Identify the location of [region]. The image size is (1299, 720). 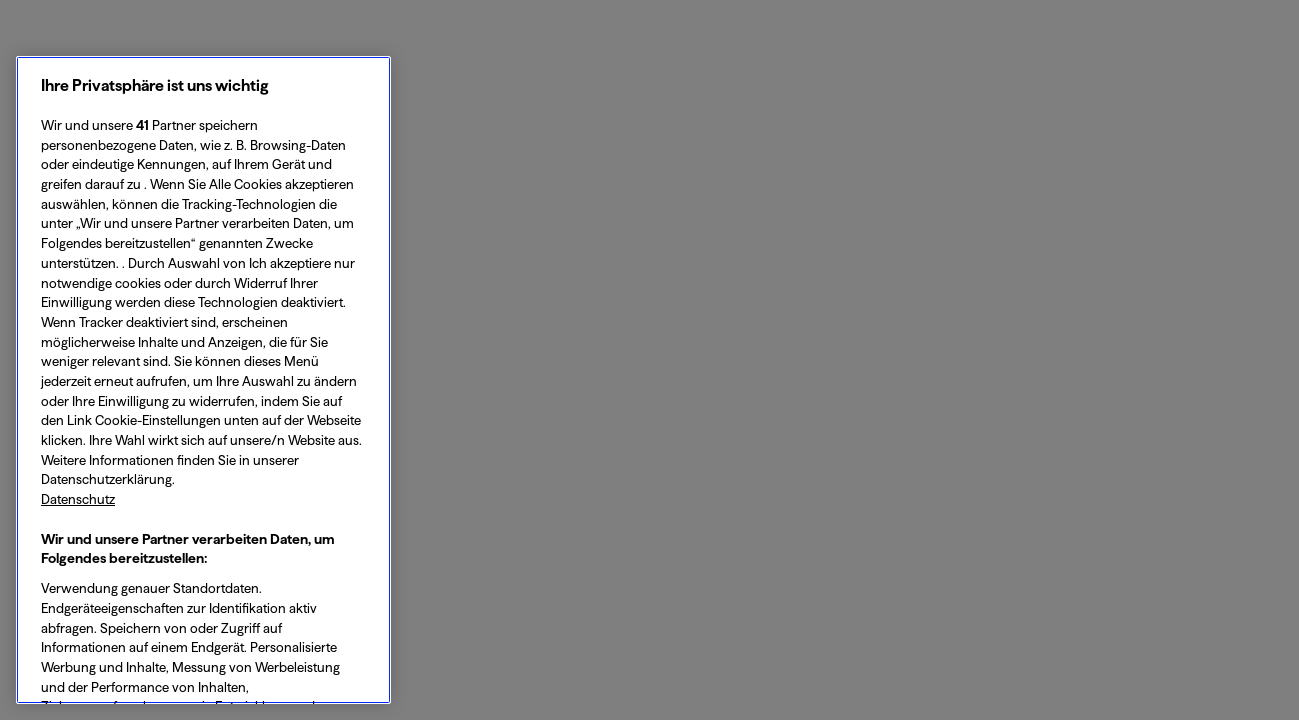
(203, 380).